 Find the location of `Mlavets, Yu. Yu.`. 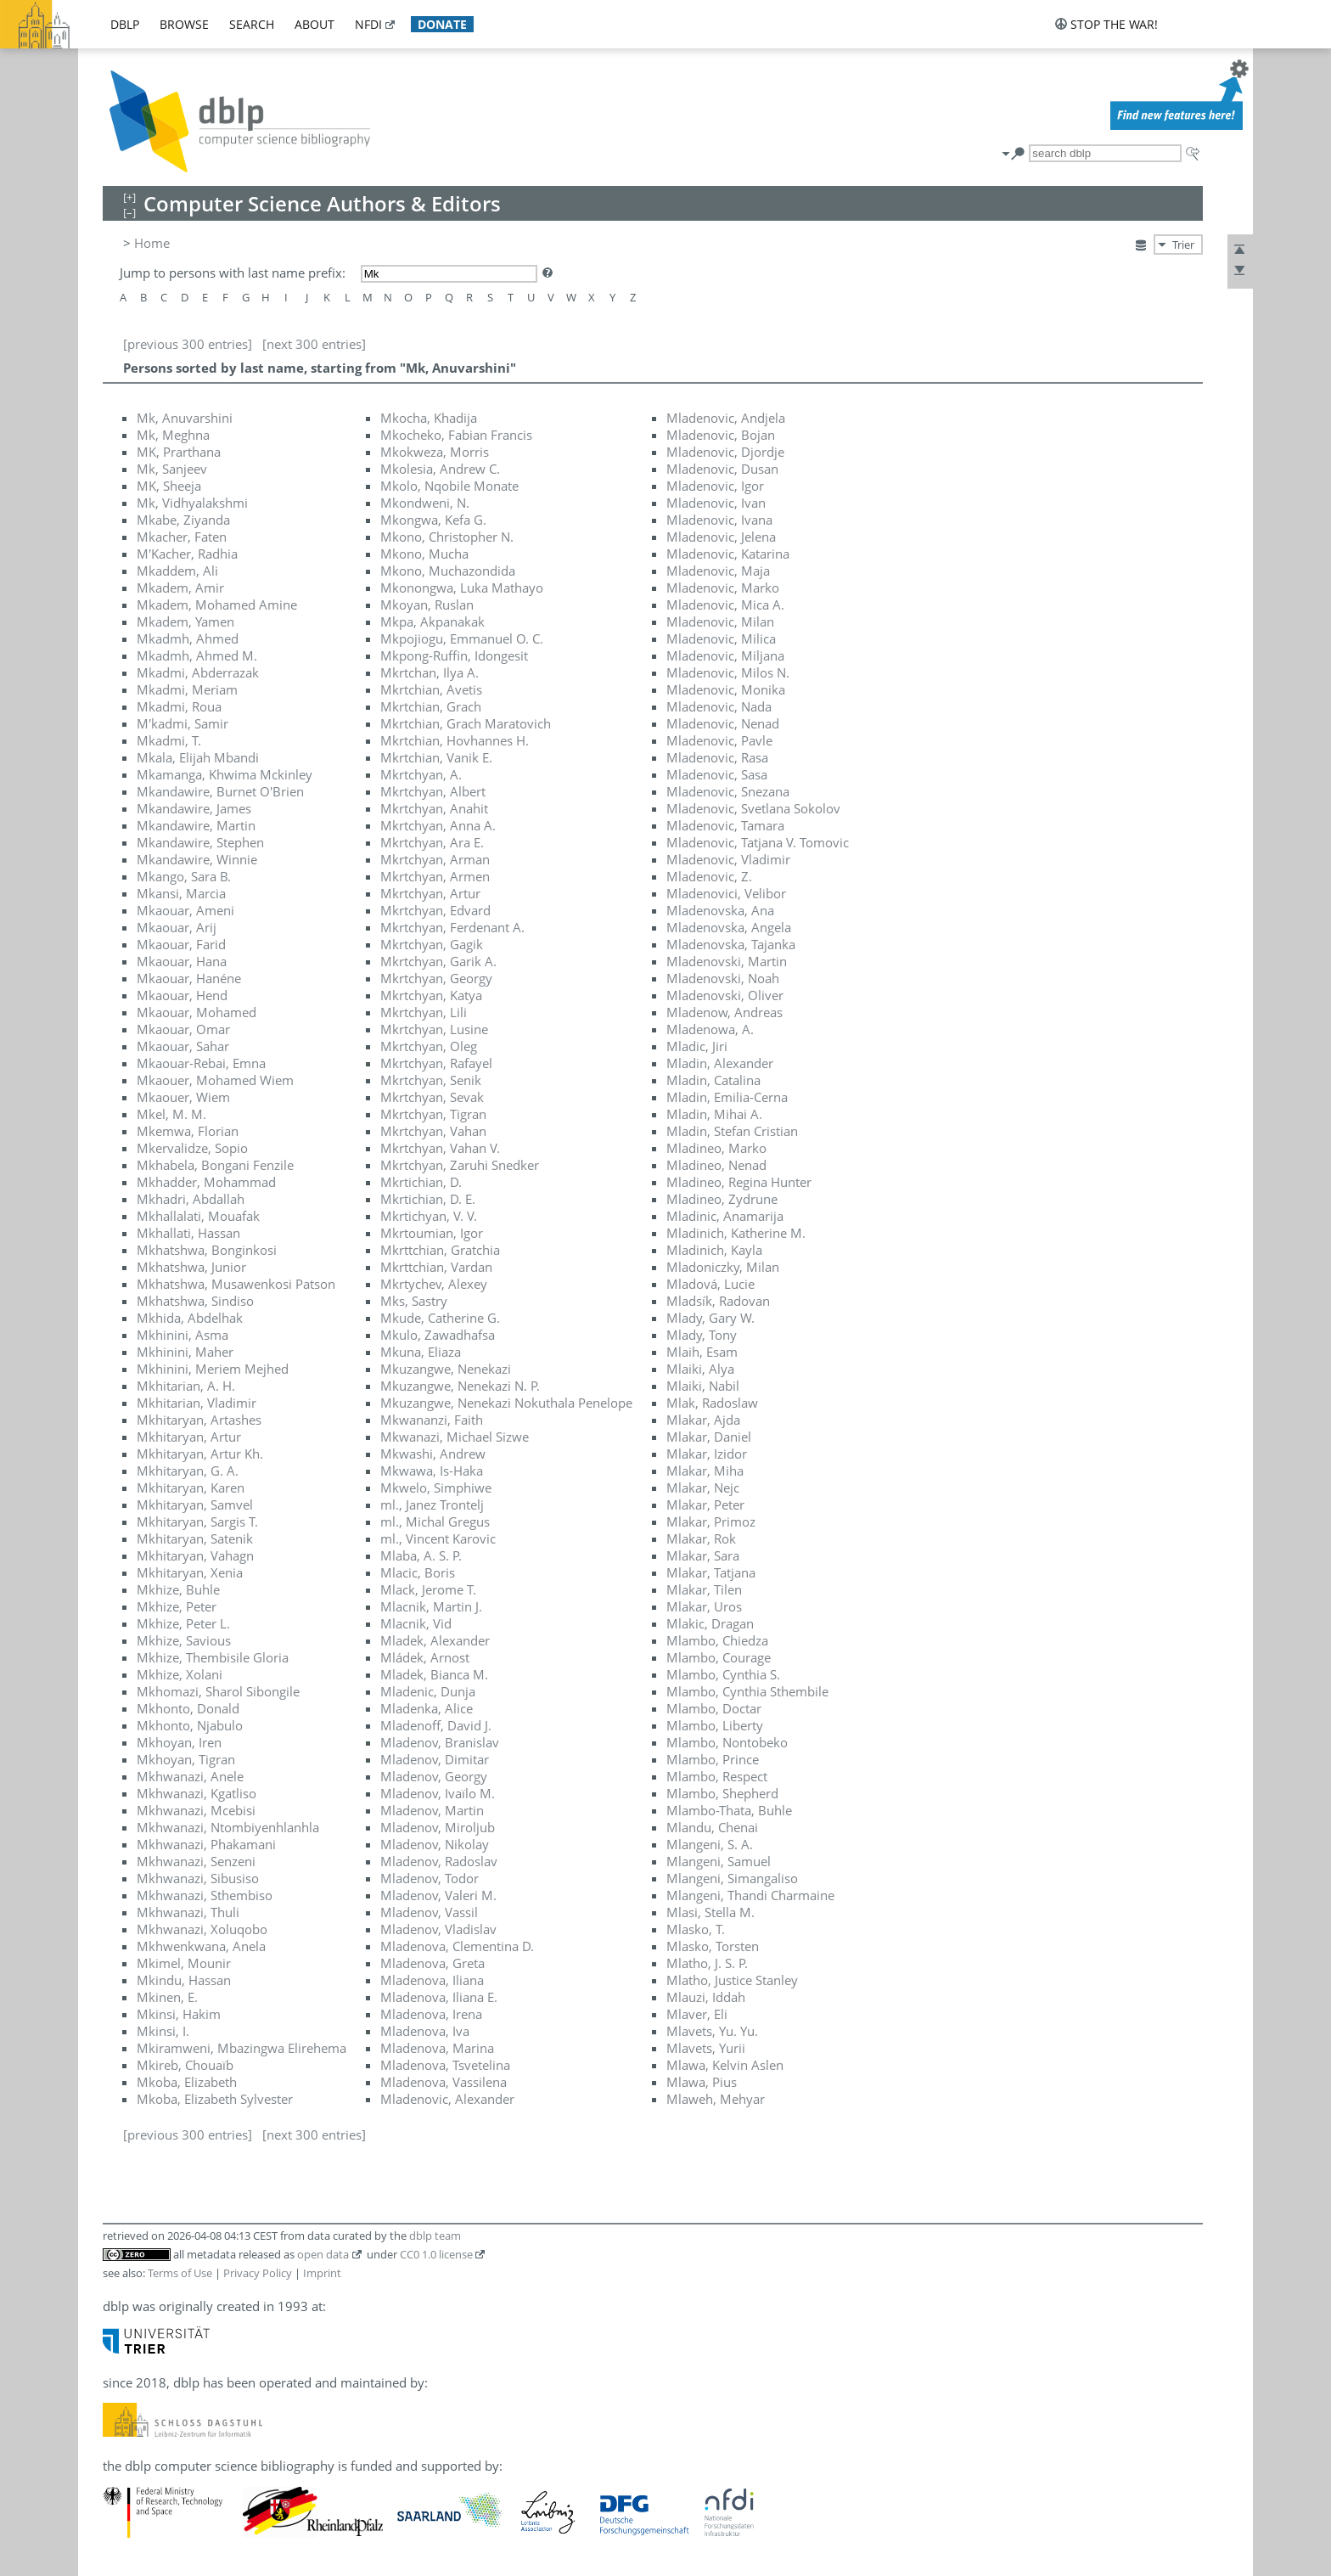

Mlavets, Yu. Yu. is located at coordinates (712, 2030).